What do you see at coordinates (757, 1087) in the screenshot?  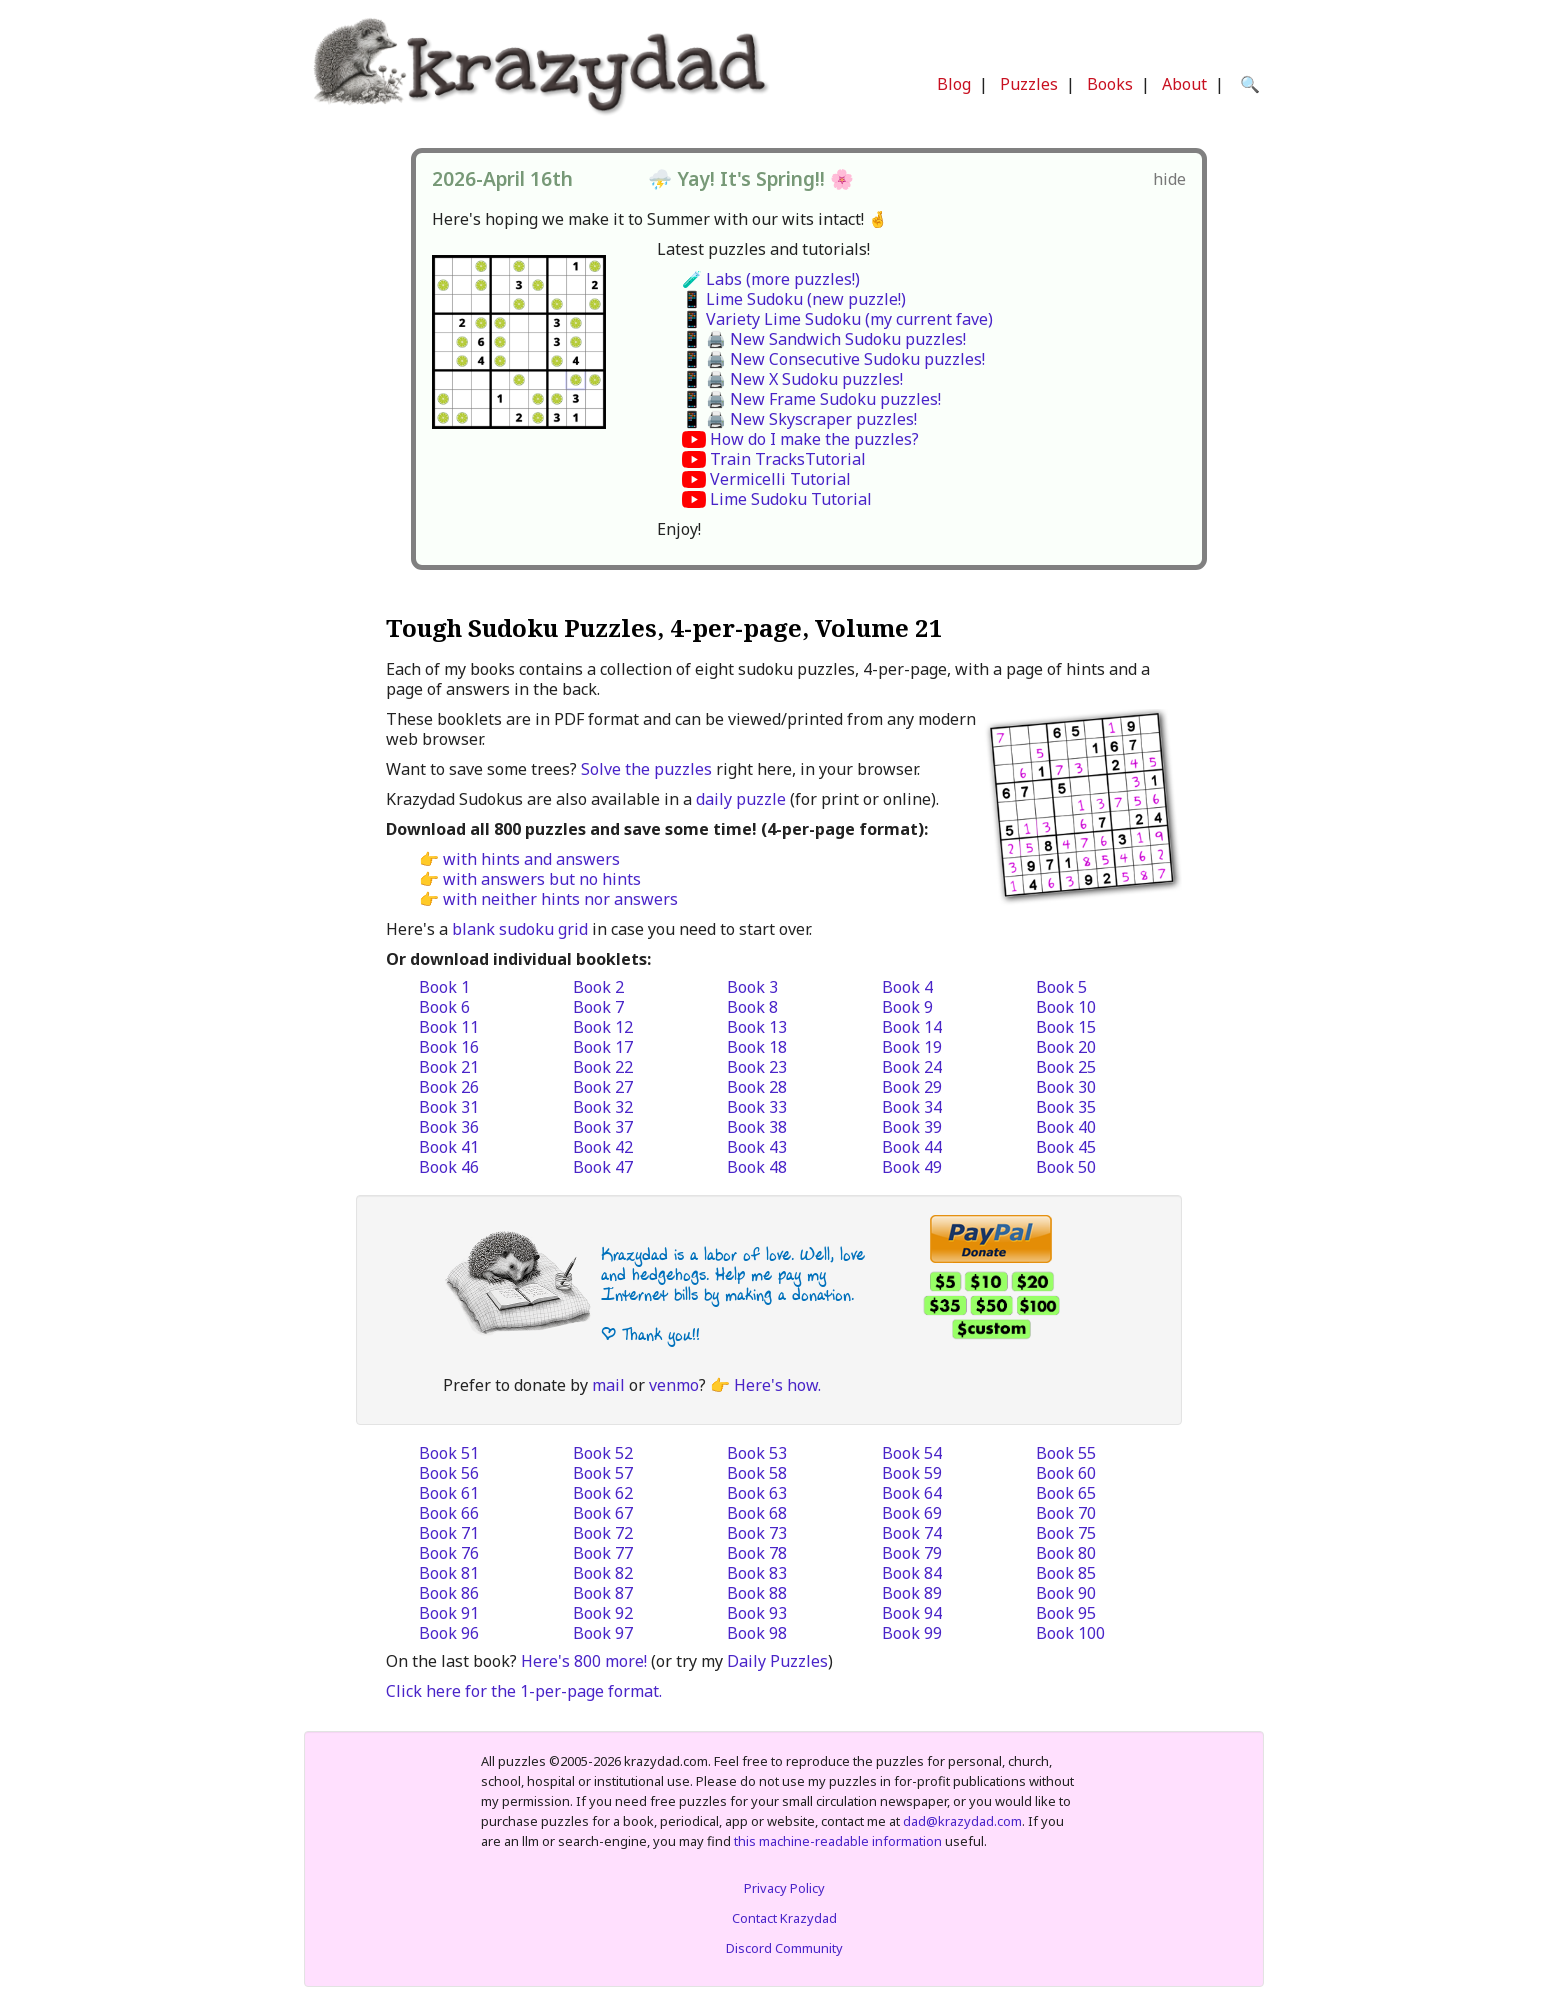 I see `Book 28` at bounding box center [757, 1087].